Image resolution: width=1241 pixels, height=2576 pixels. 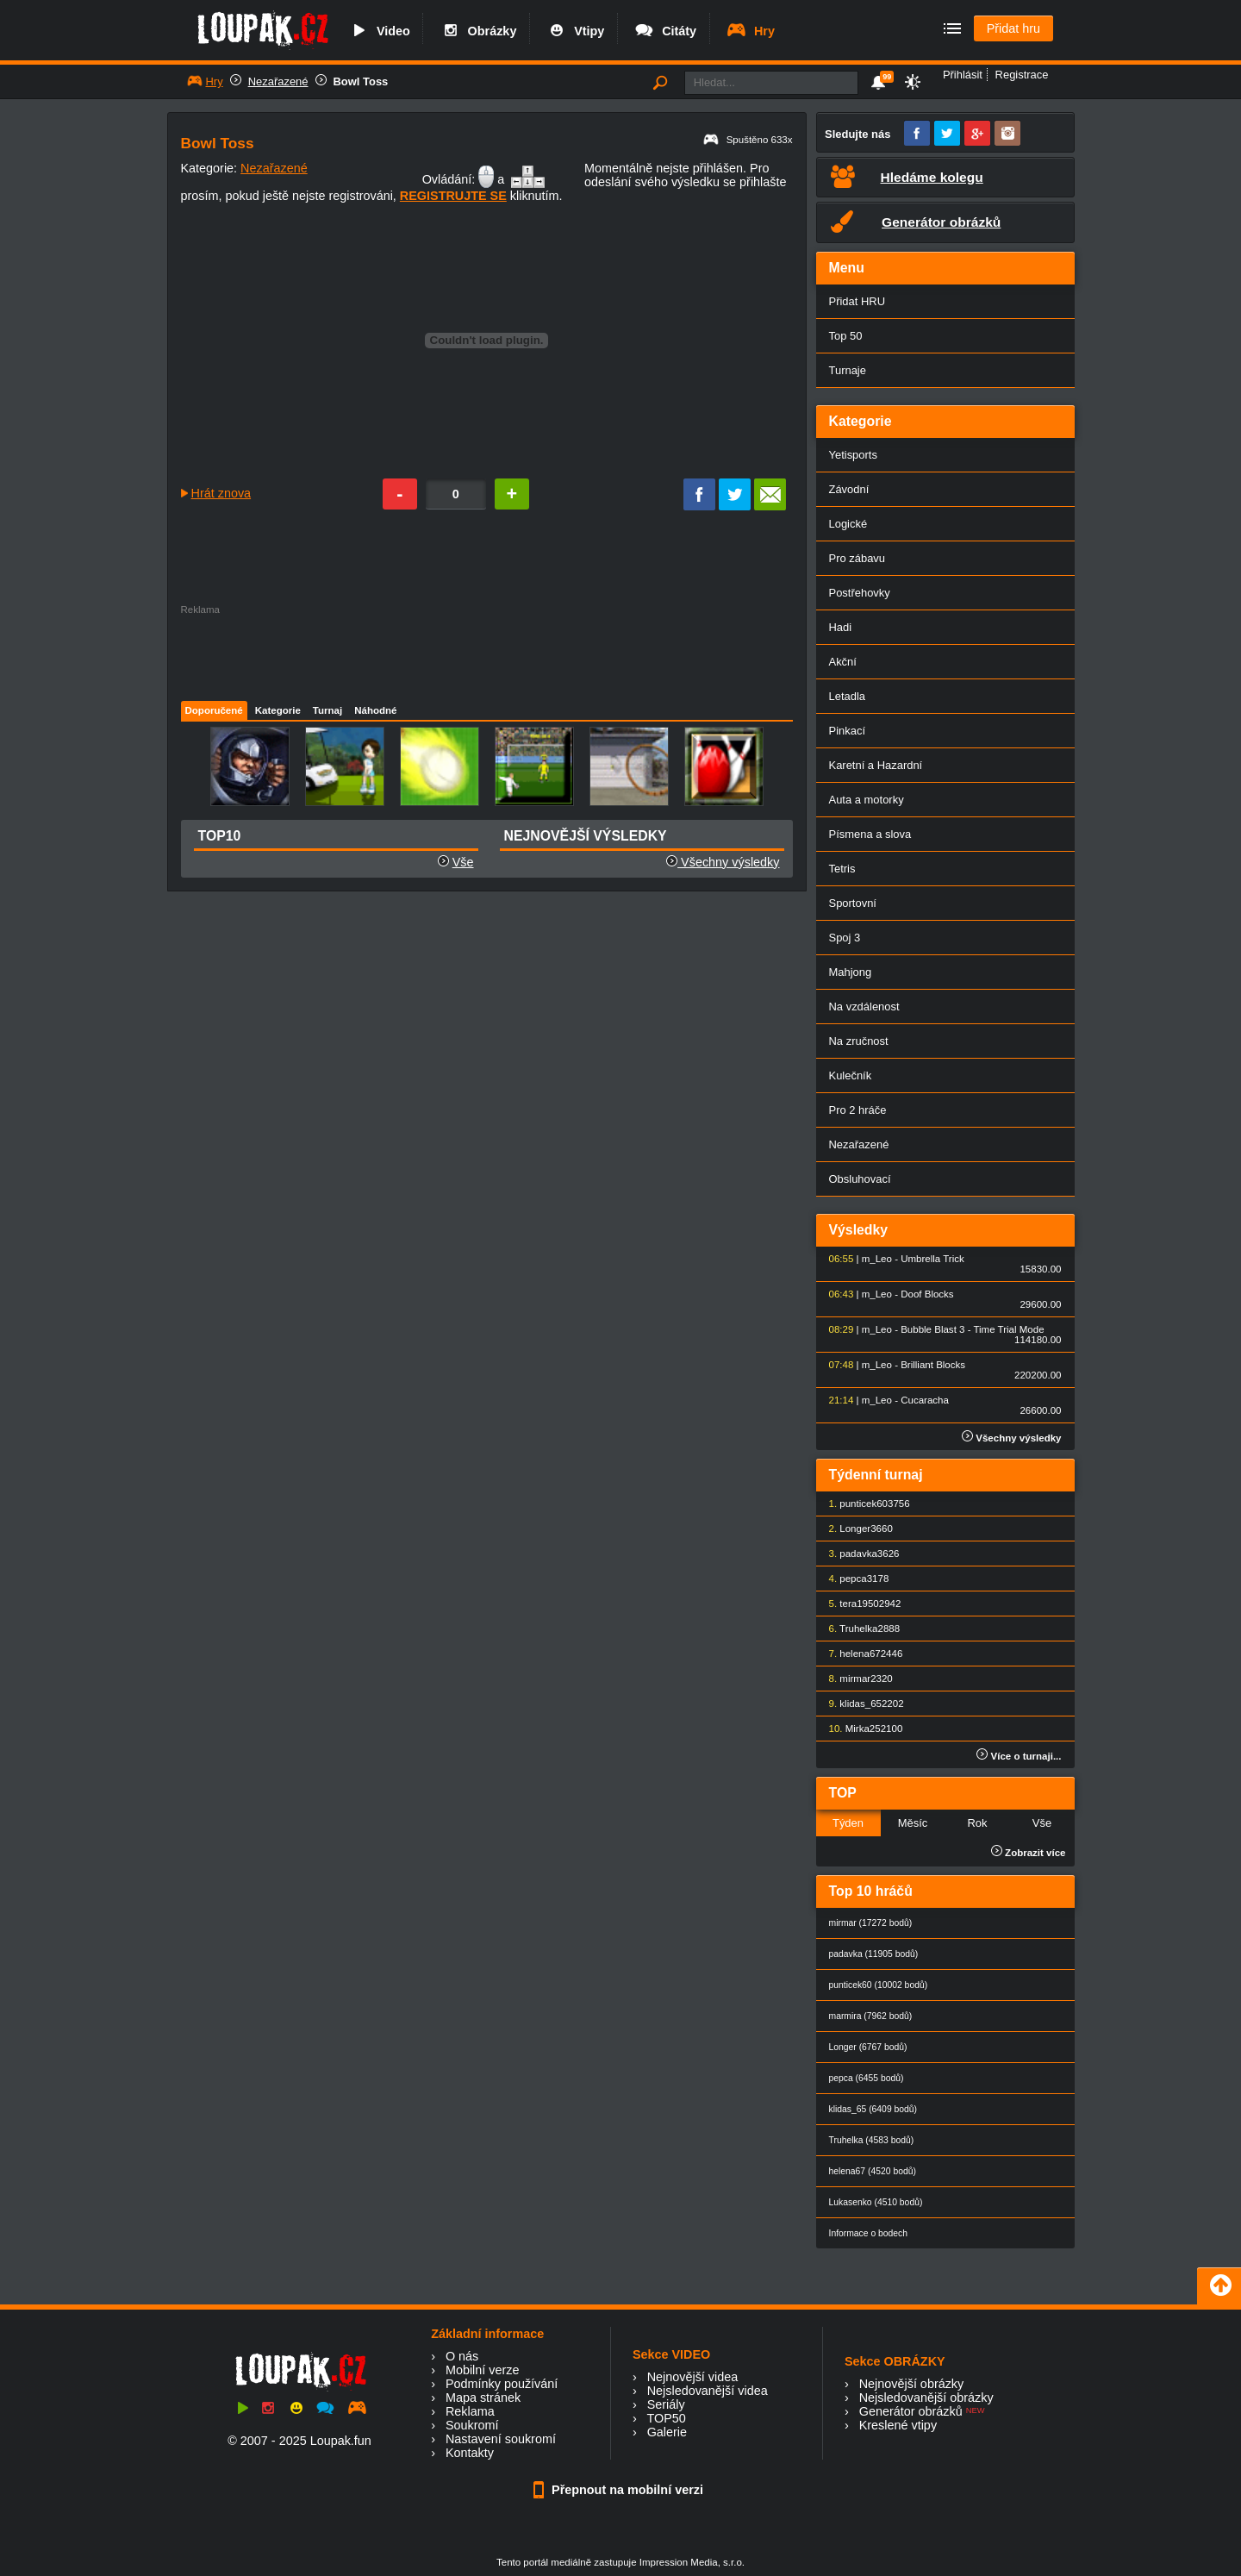 I want to click on Top 50, so click(x=846, y=335).